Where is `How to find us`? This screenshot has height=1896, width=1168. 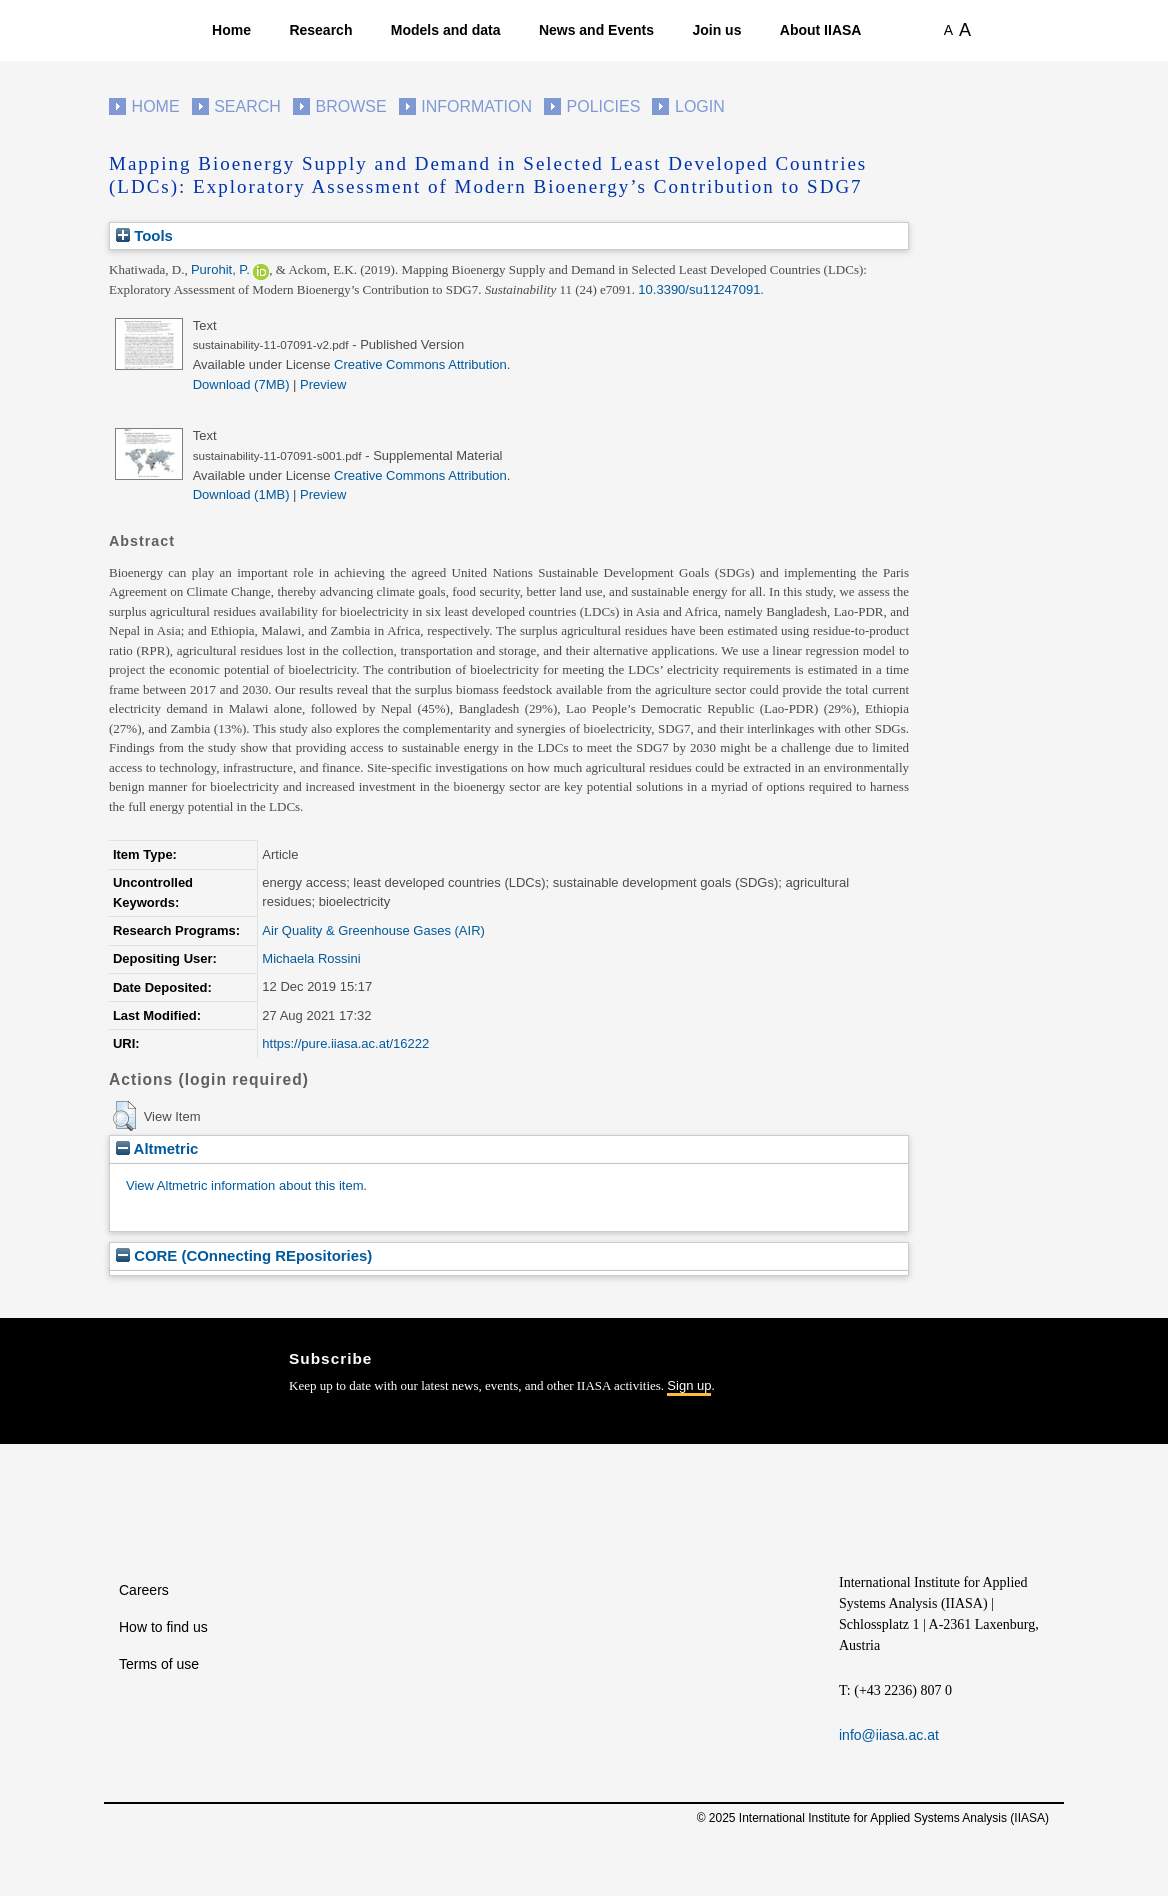
How to find us is located at coordinates (163, 1627).